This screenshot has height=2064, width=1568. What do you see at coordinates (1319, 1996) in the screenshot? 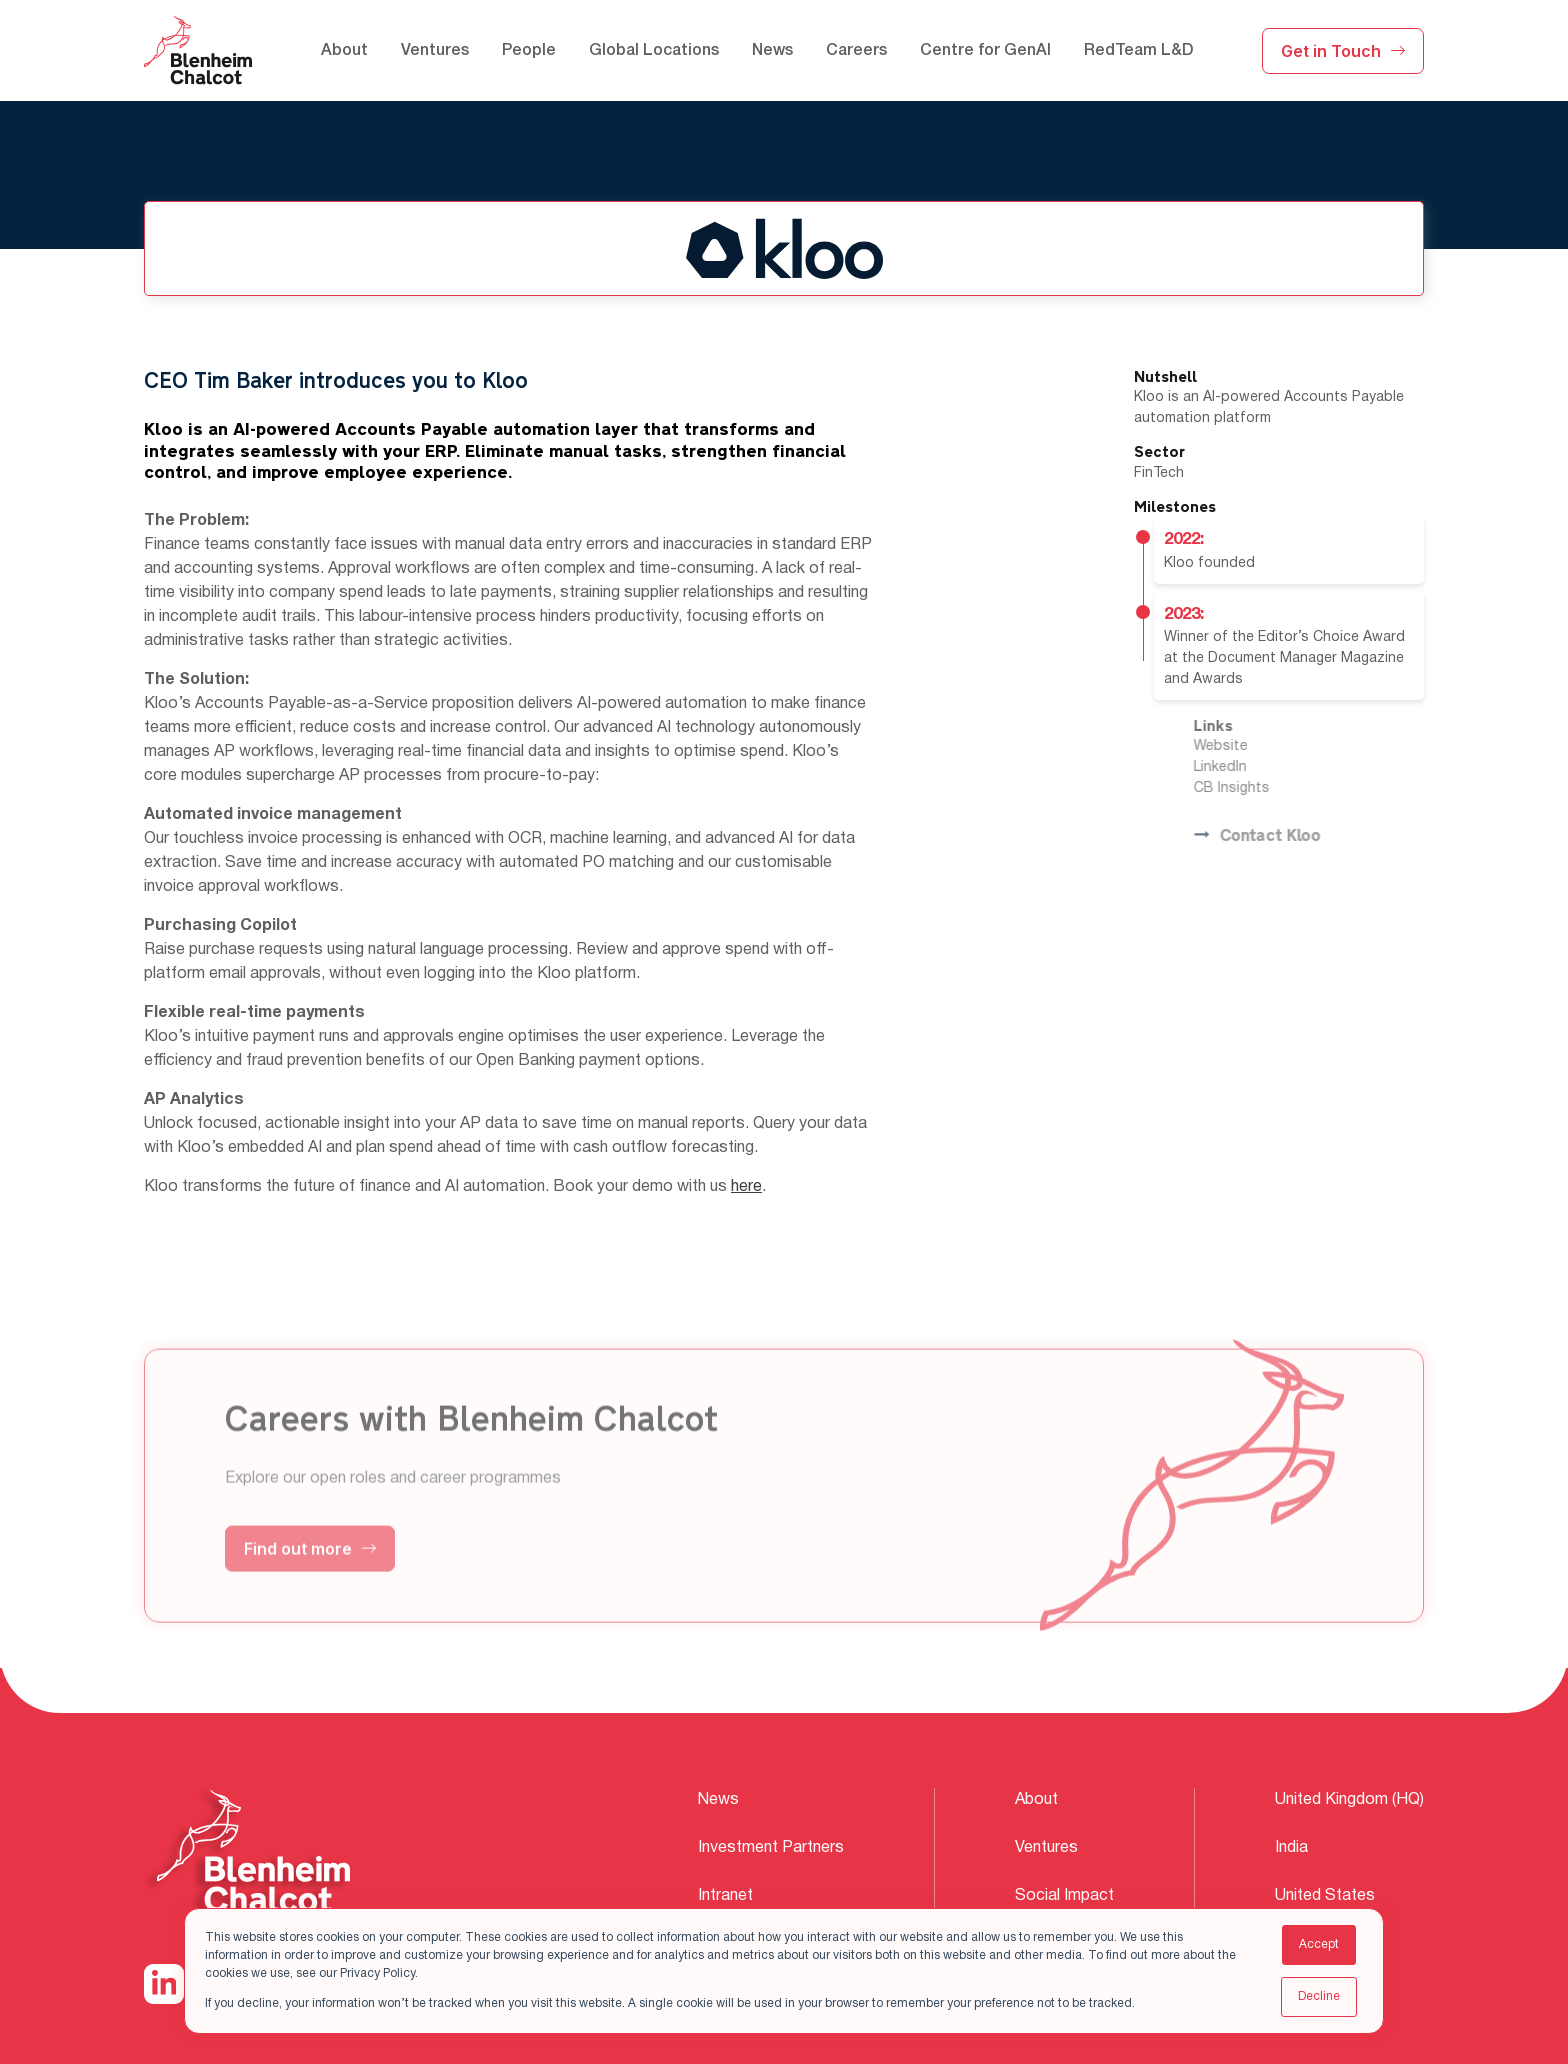
I see `Decline [button]` at bounding box center [1319, 1996].